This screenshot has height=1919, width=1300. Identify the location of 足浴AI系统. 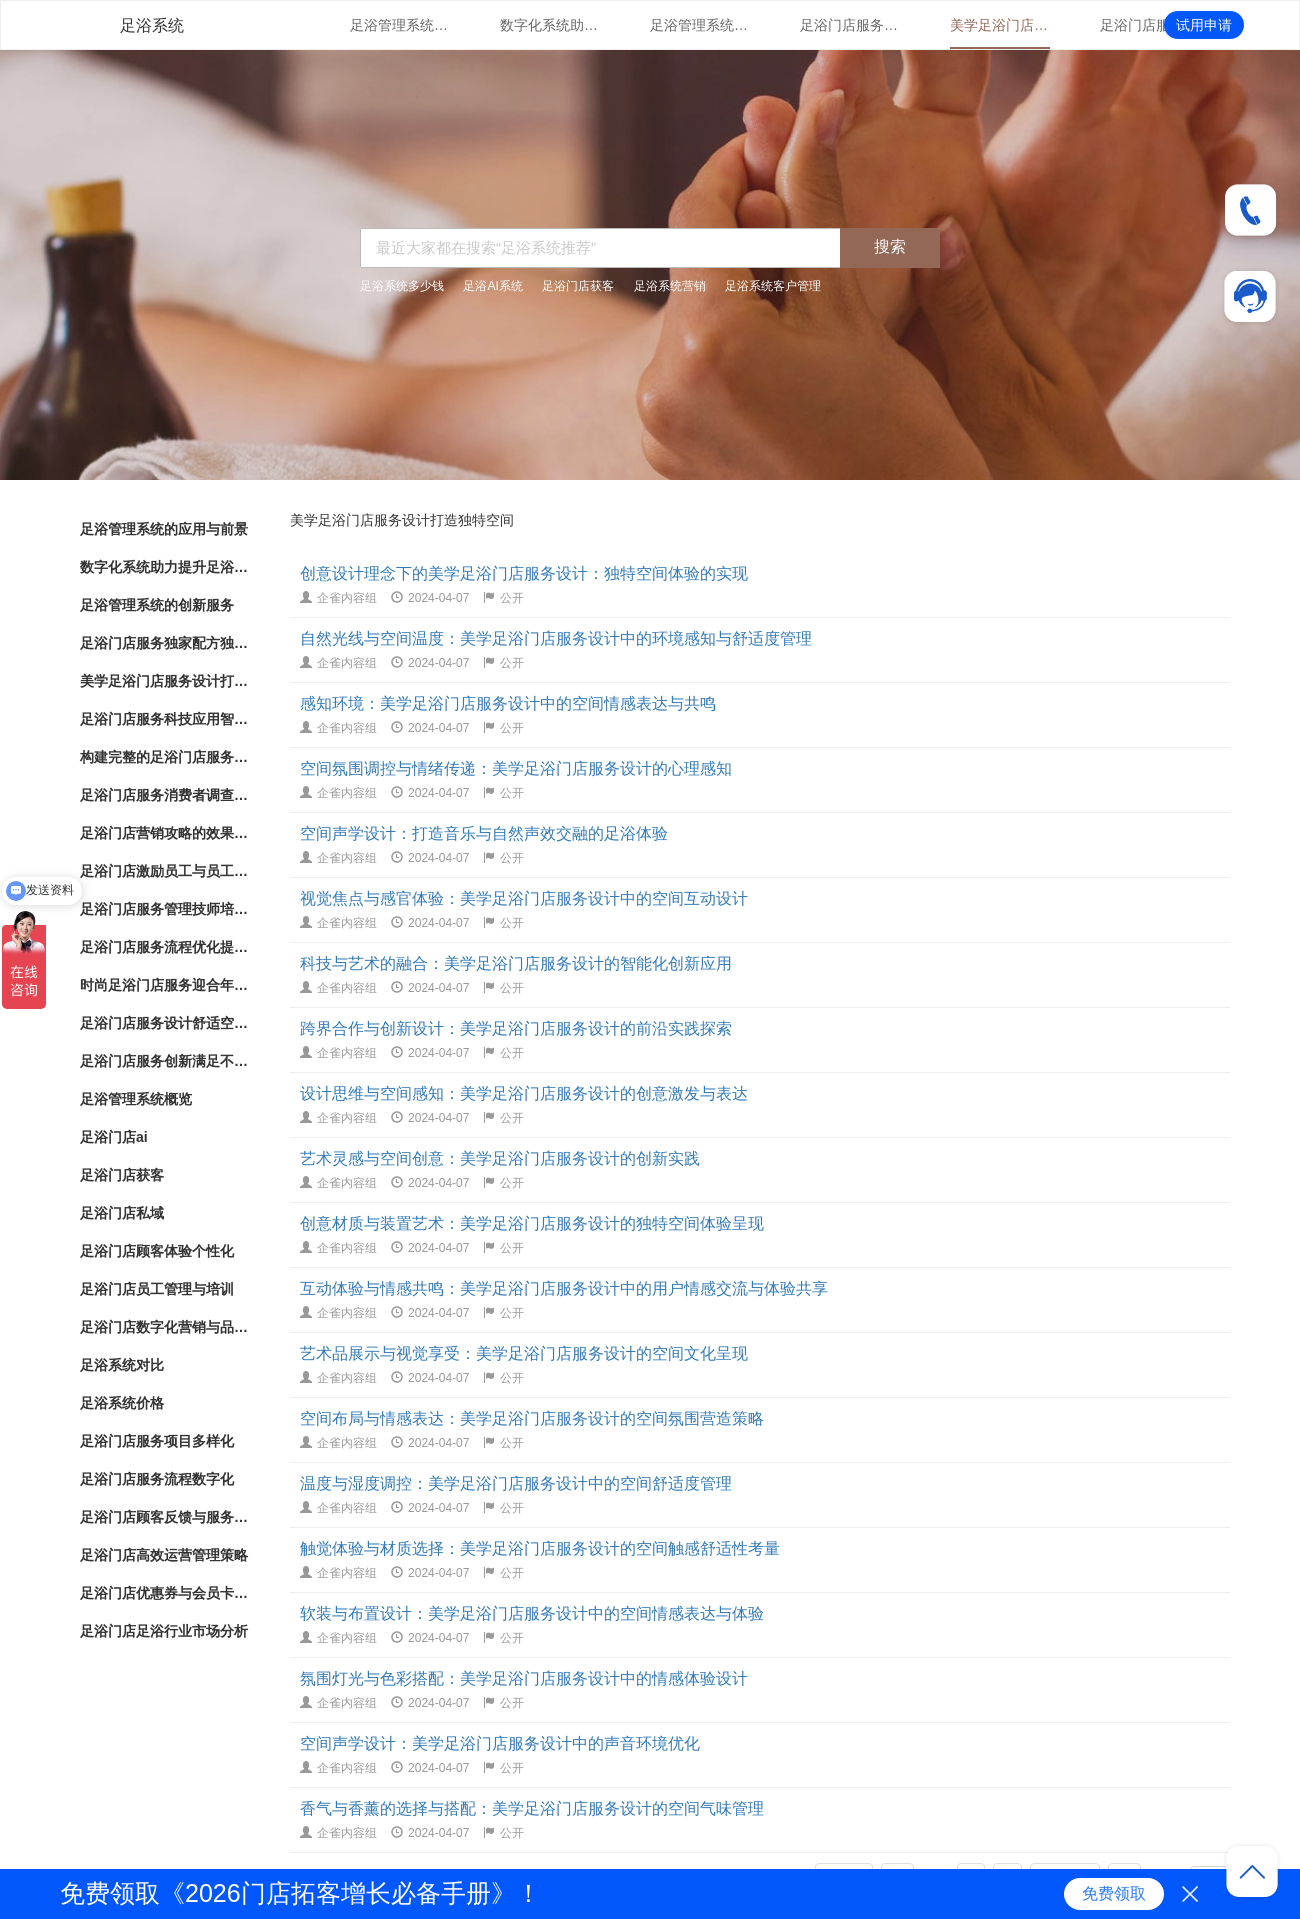
(492, 286).